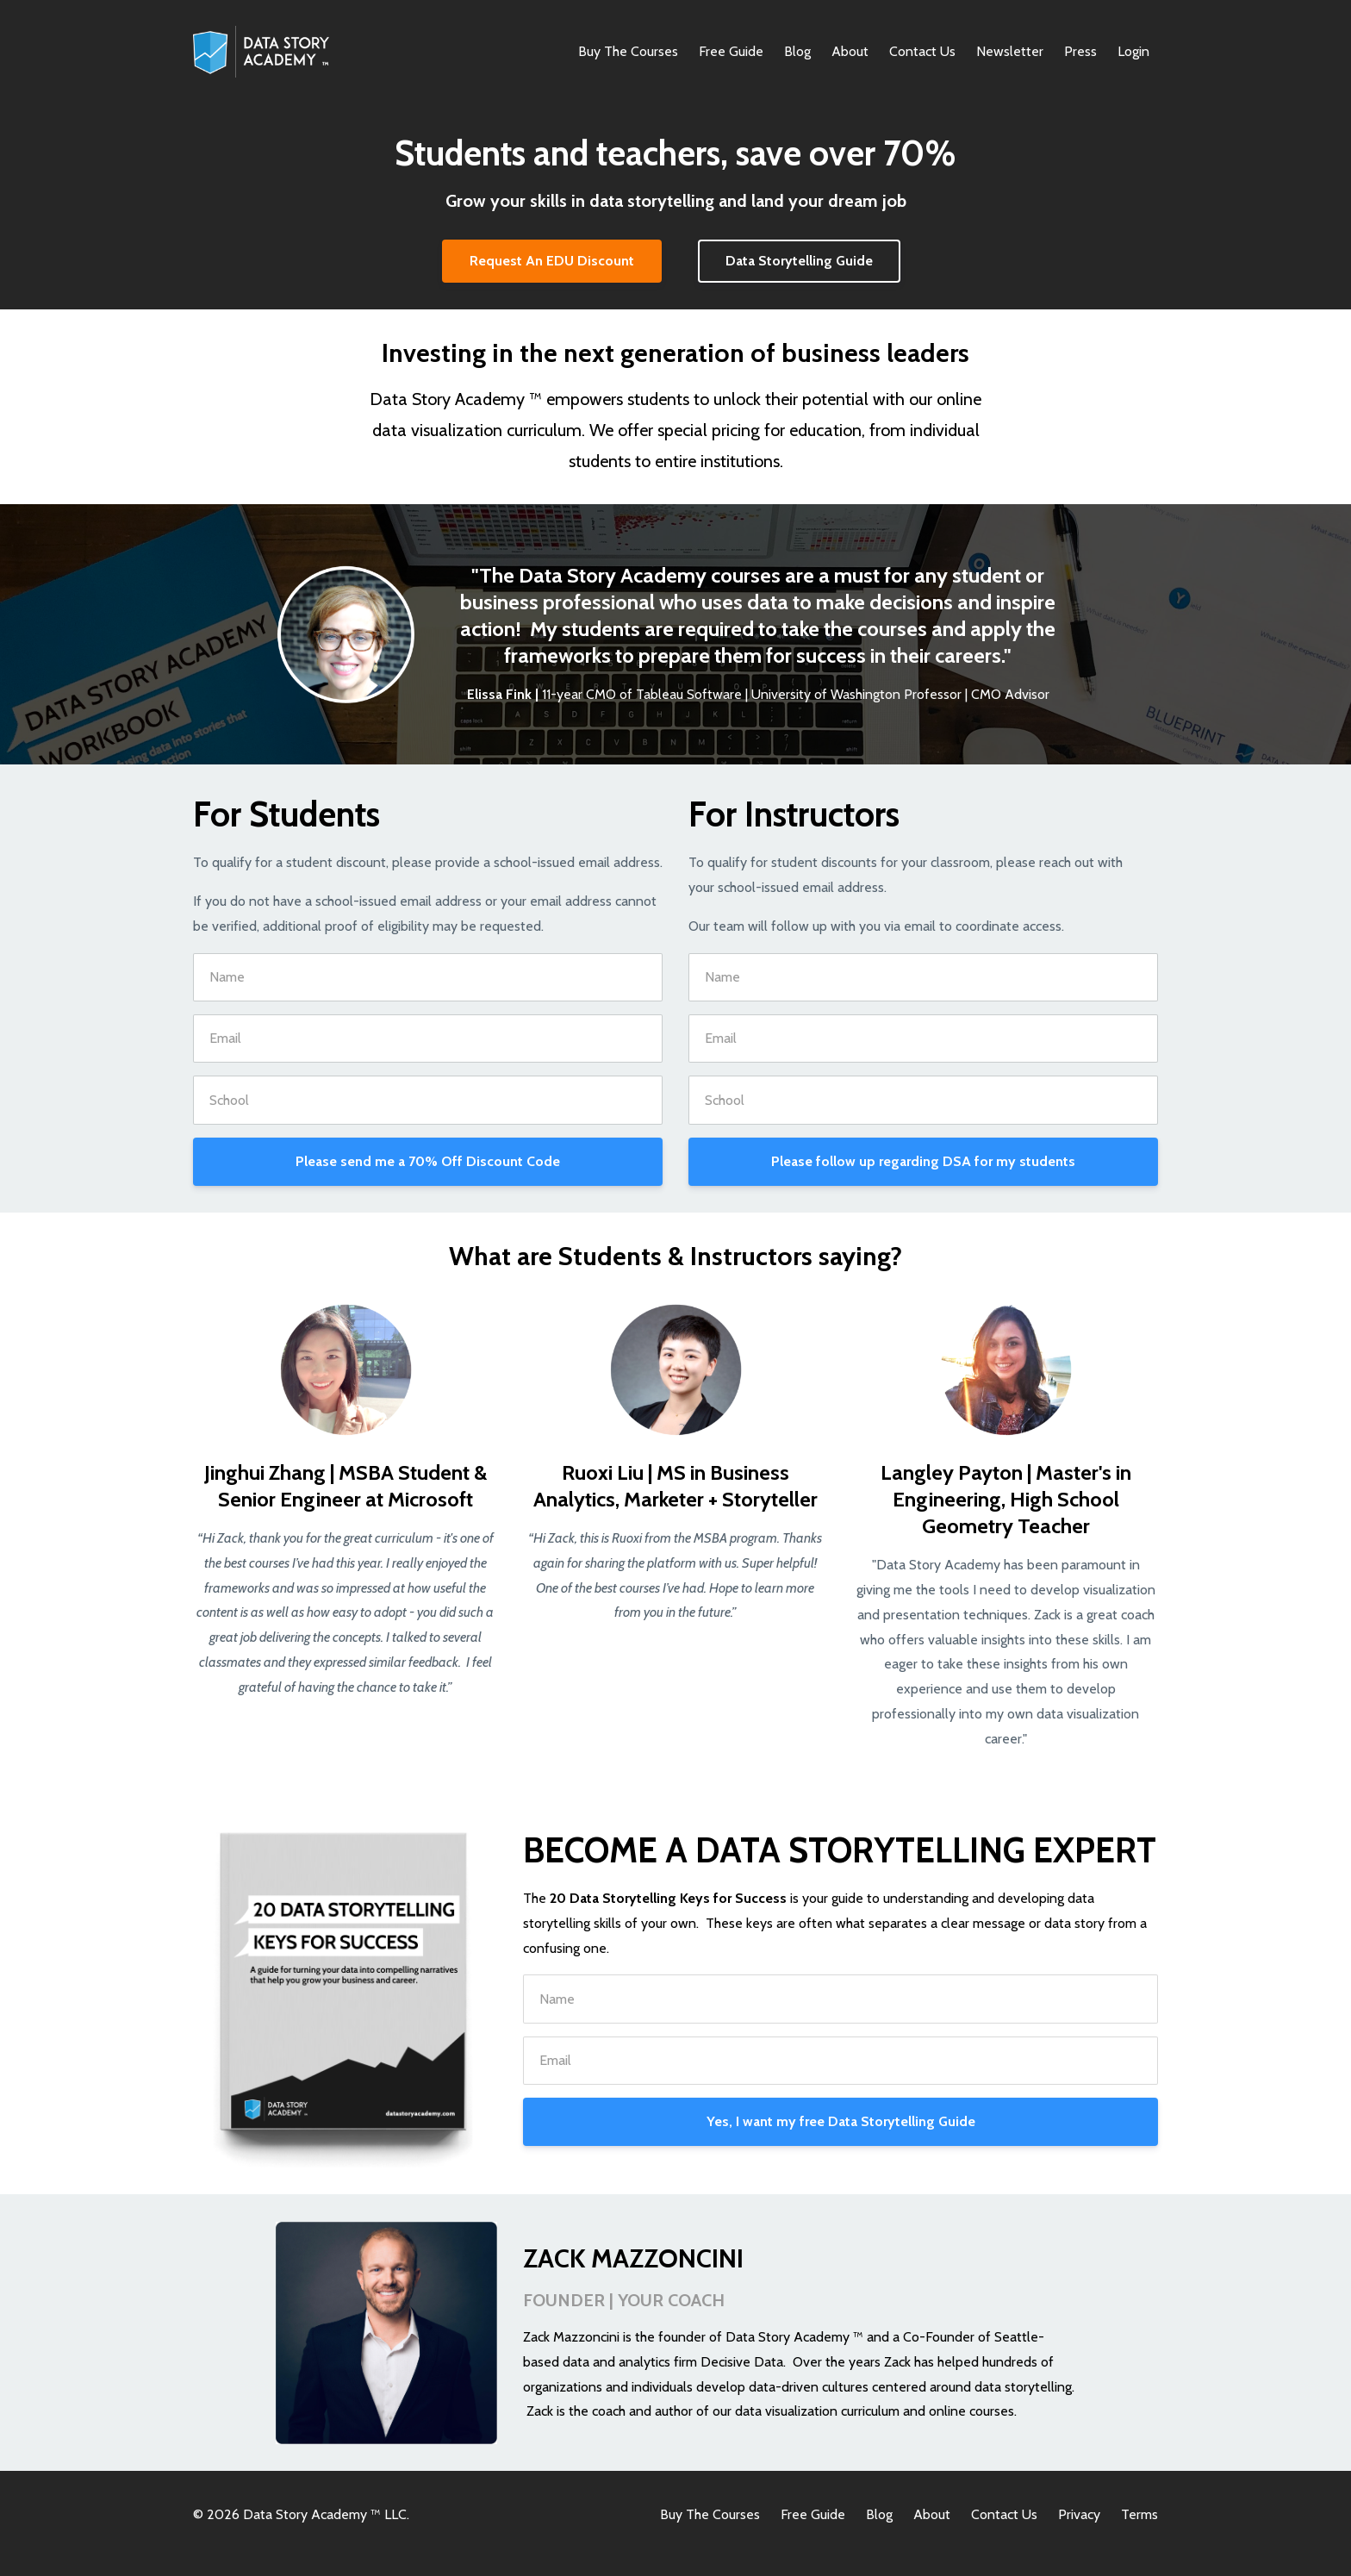 The image size is (1351, 2576). What do you see at coordinates (841, 2121) in the screenshot?
I see `Yes, I want my free Data Storytelling Guide` at bounding box center [841, 2121].